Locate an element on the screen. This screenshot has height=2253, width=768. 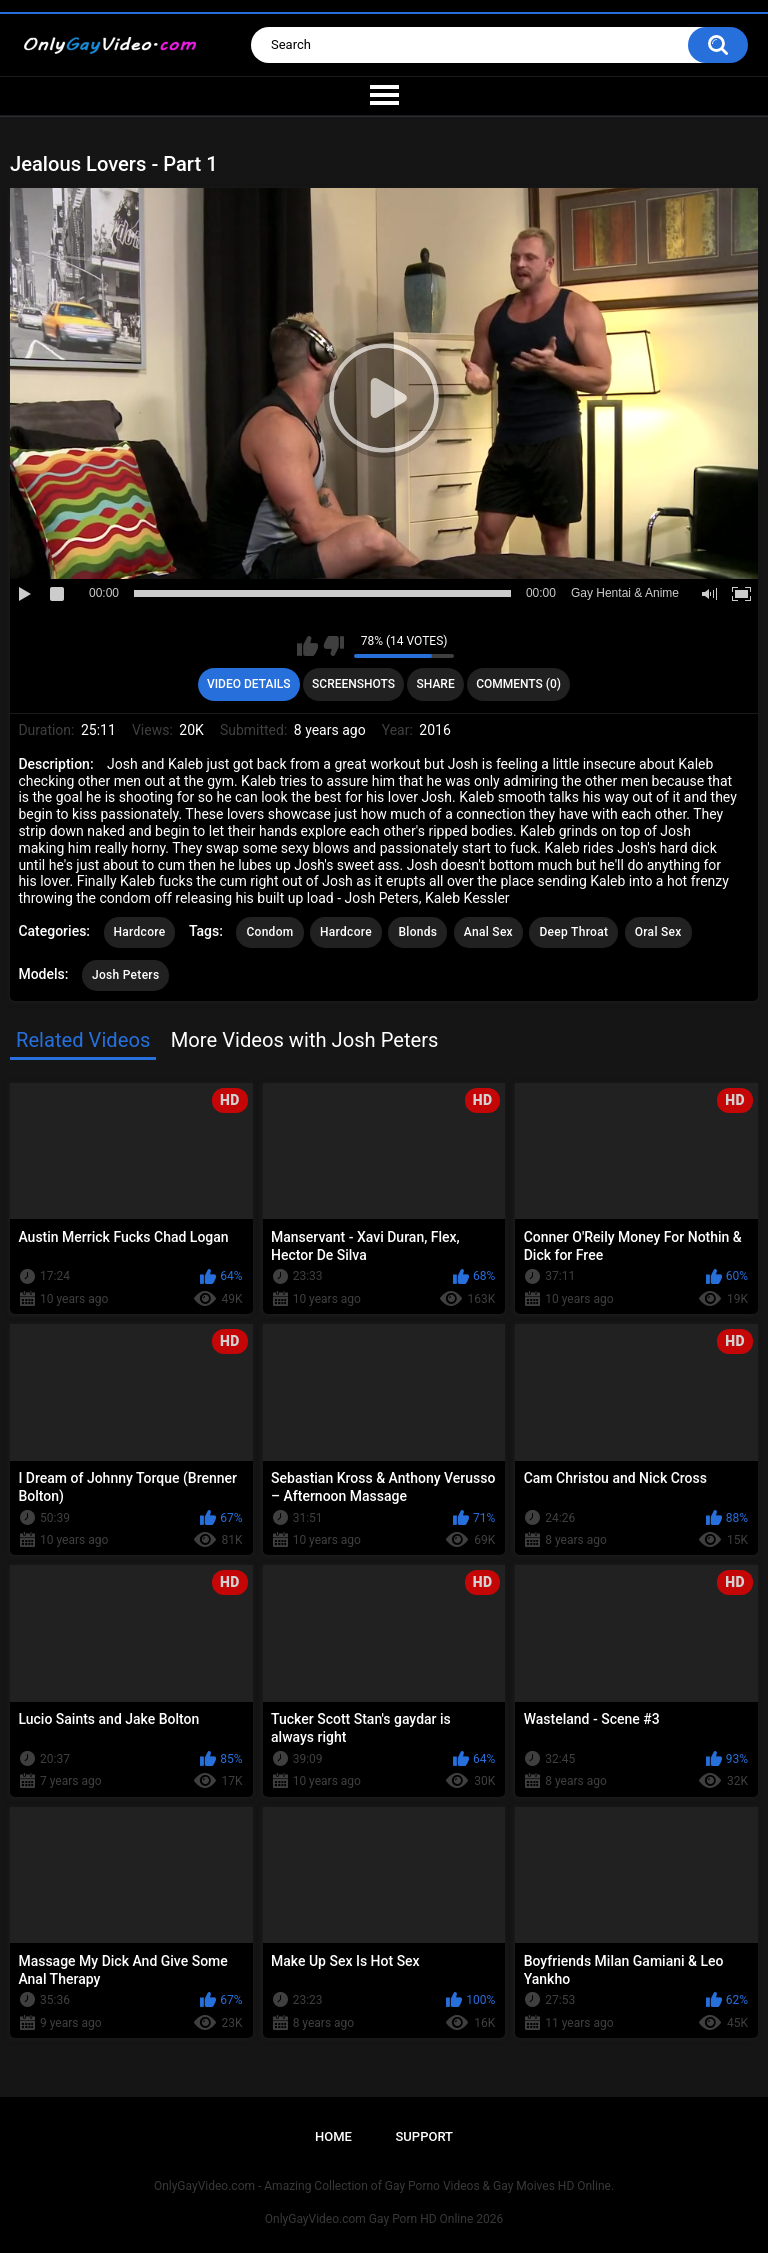
Oral Sex is located at coordinates (658, 932).